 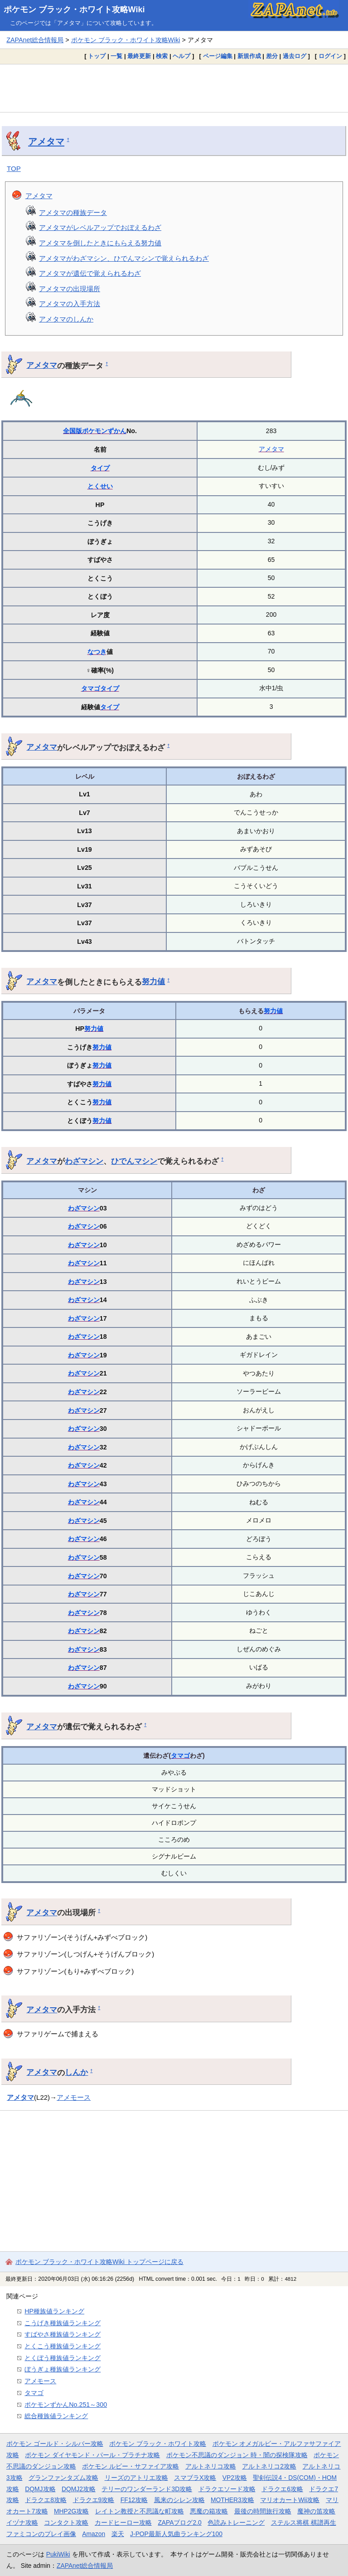 What do you see at coordinates (134, 1161) in the screenshot?
I see `ひでんマシン` at bounding box center [134, 1161].